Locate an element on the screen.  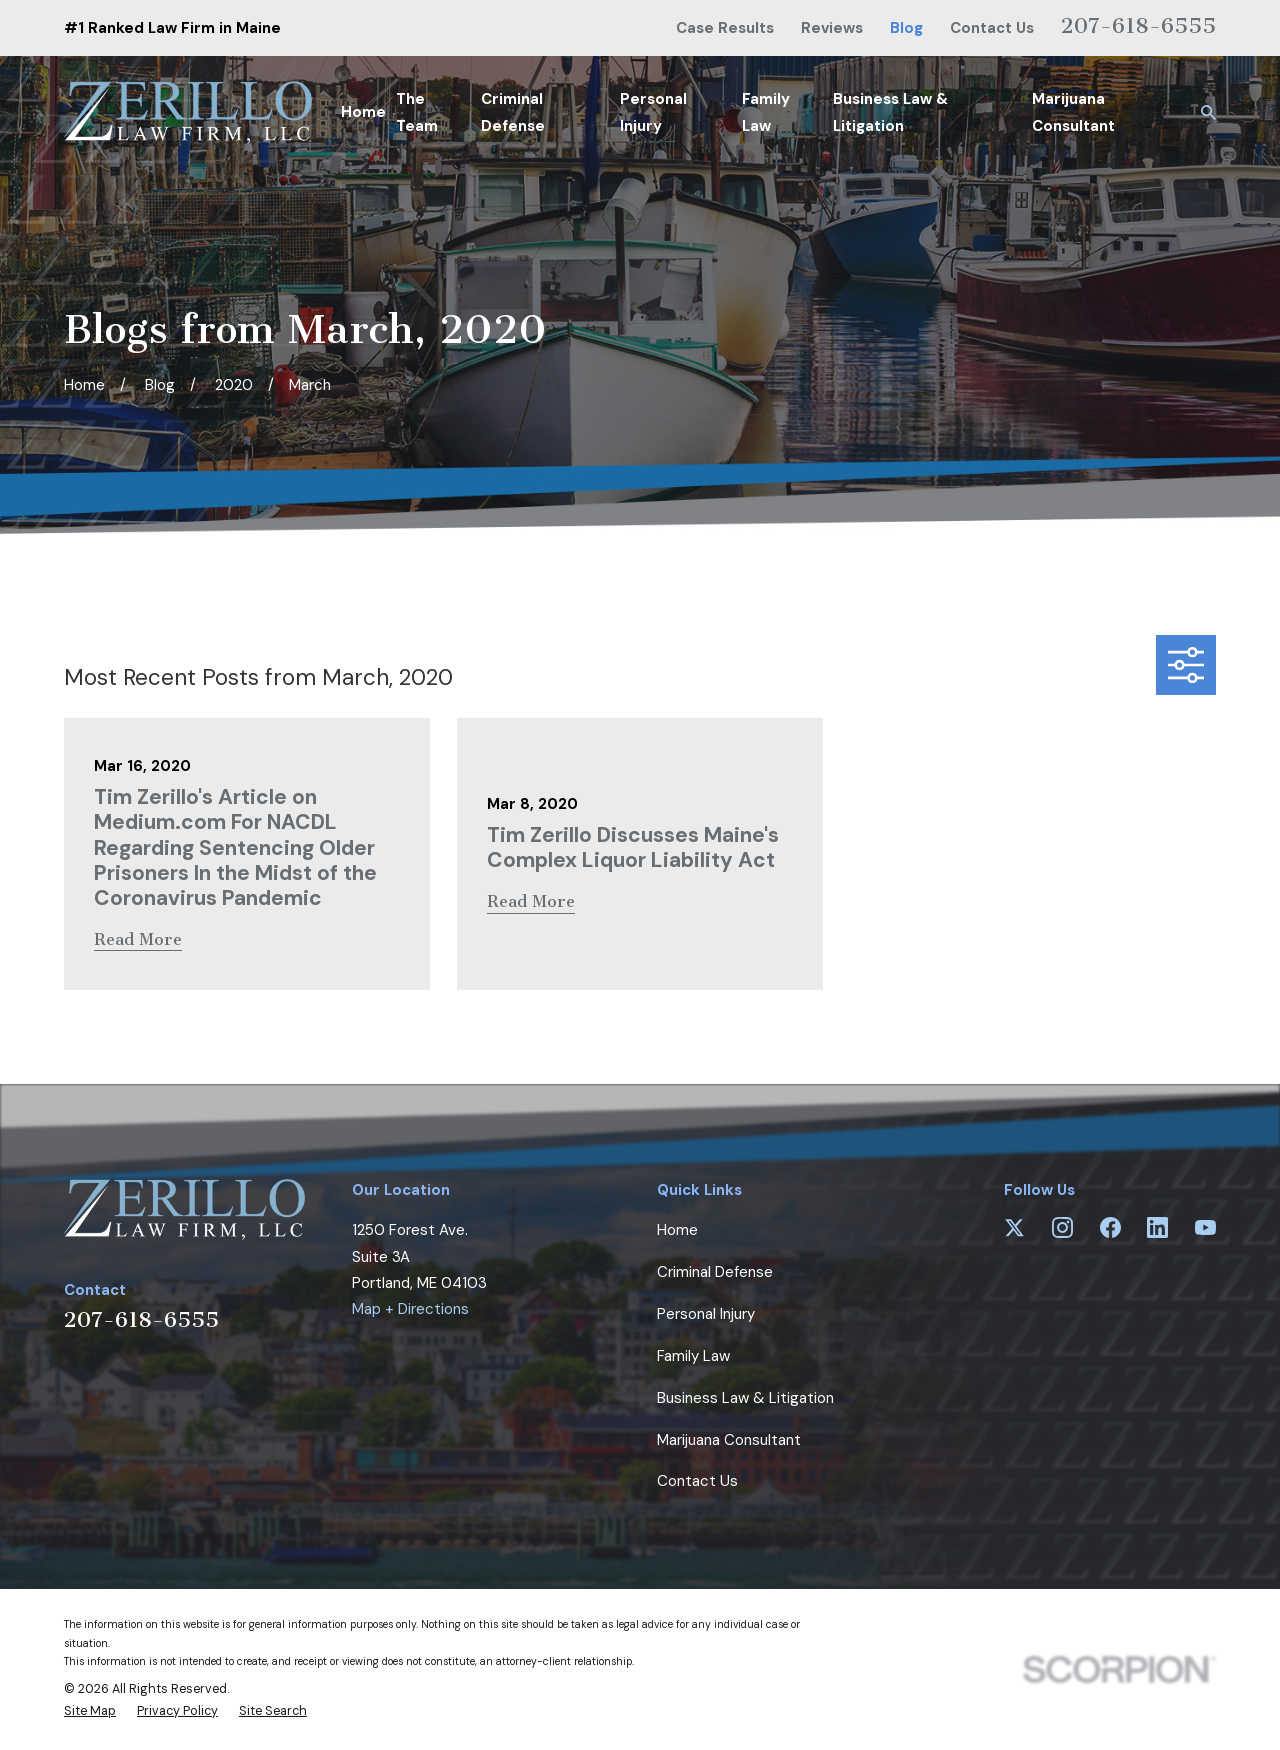
Home is located at coordinates (677, 1230).